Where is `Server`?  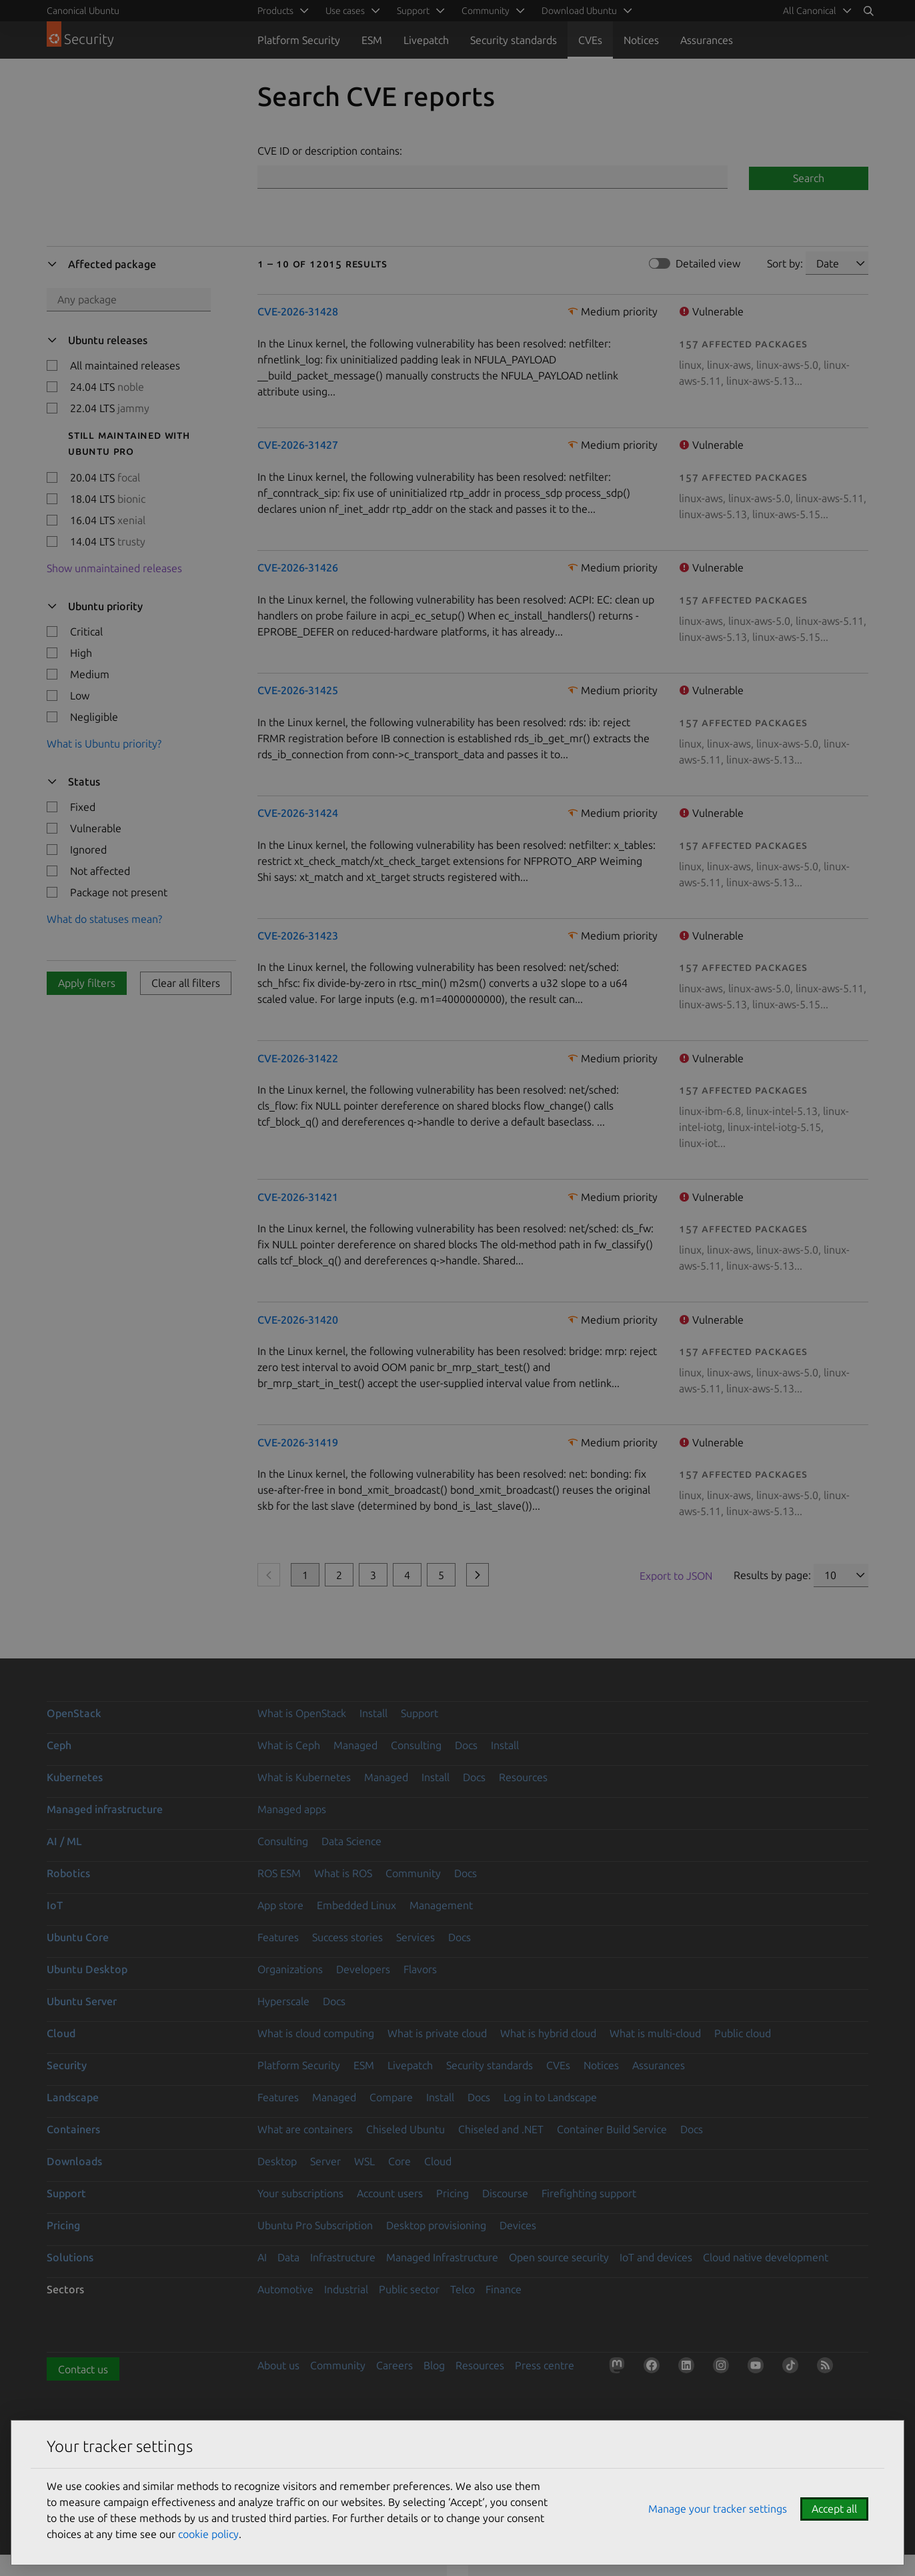 Server is located at coordinates (325, 2161).